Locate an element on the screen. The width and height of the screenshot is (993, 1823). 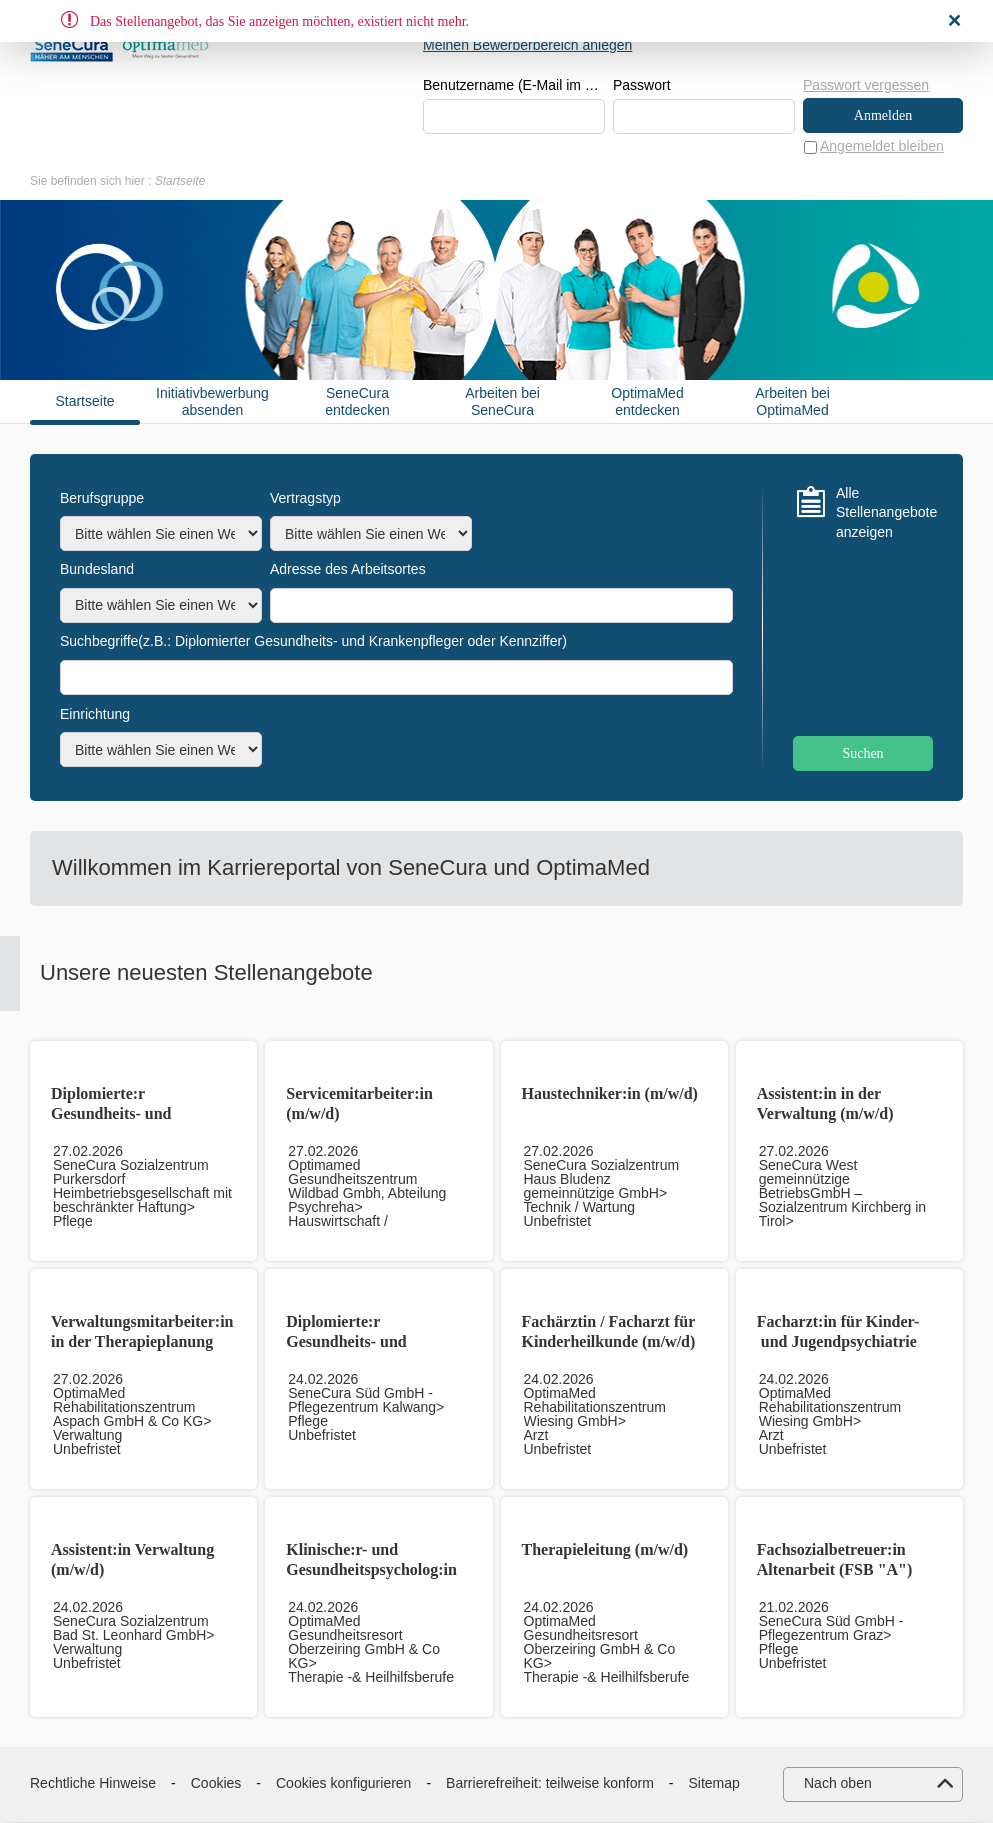
Angemeldet bleiben is located at coordinates (882, 147).